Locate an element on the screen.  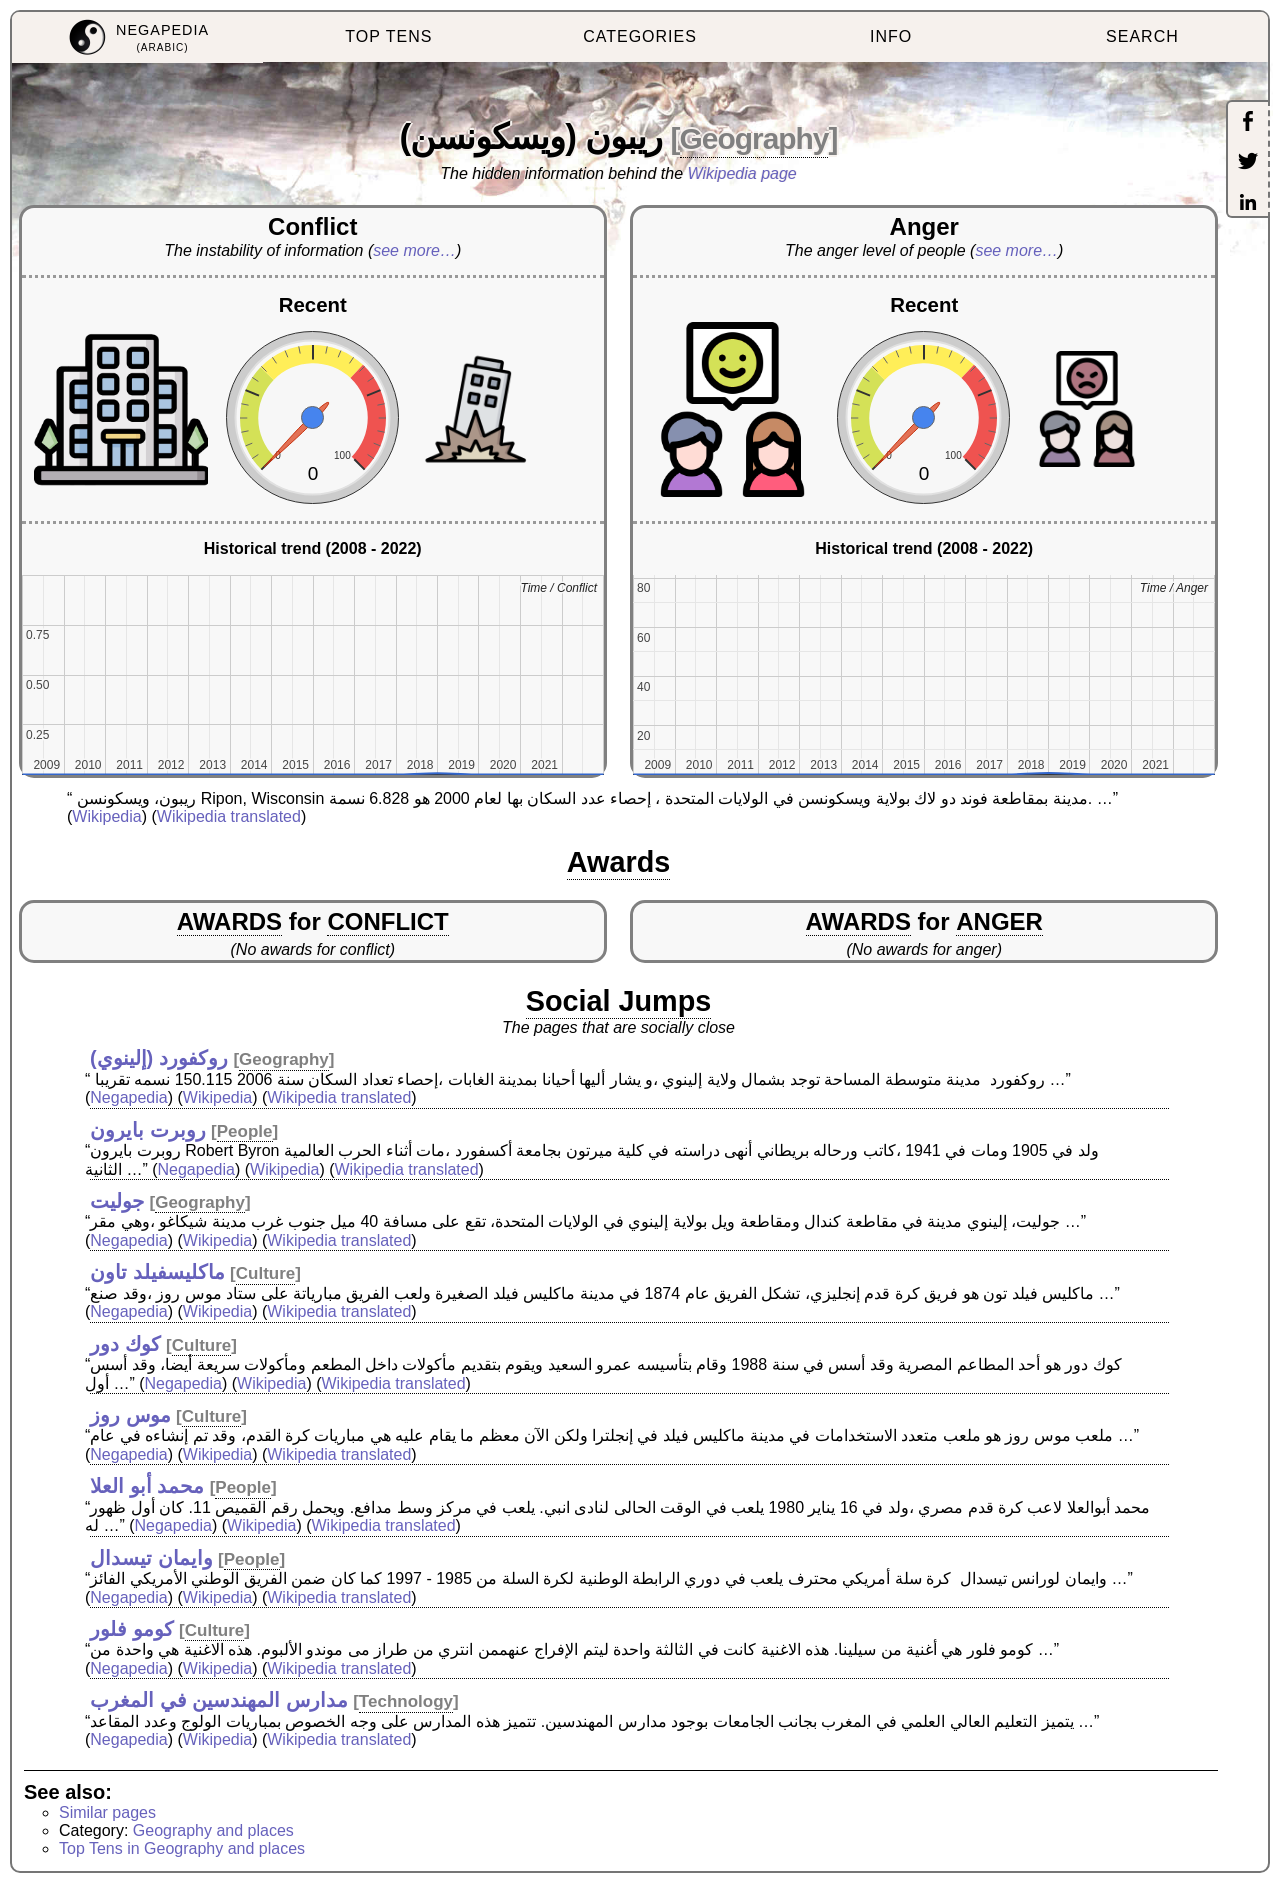
Top Tens in Geography and places is located at coordinates (182, 1848).